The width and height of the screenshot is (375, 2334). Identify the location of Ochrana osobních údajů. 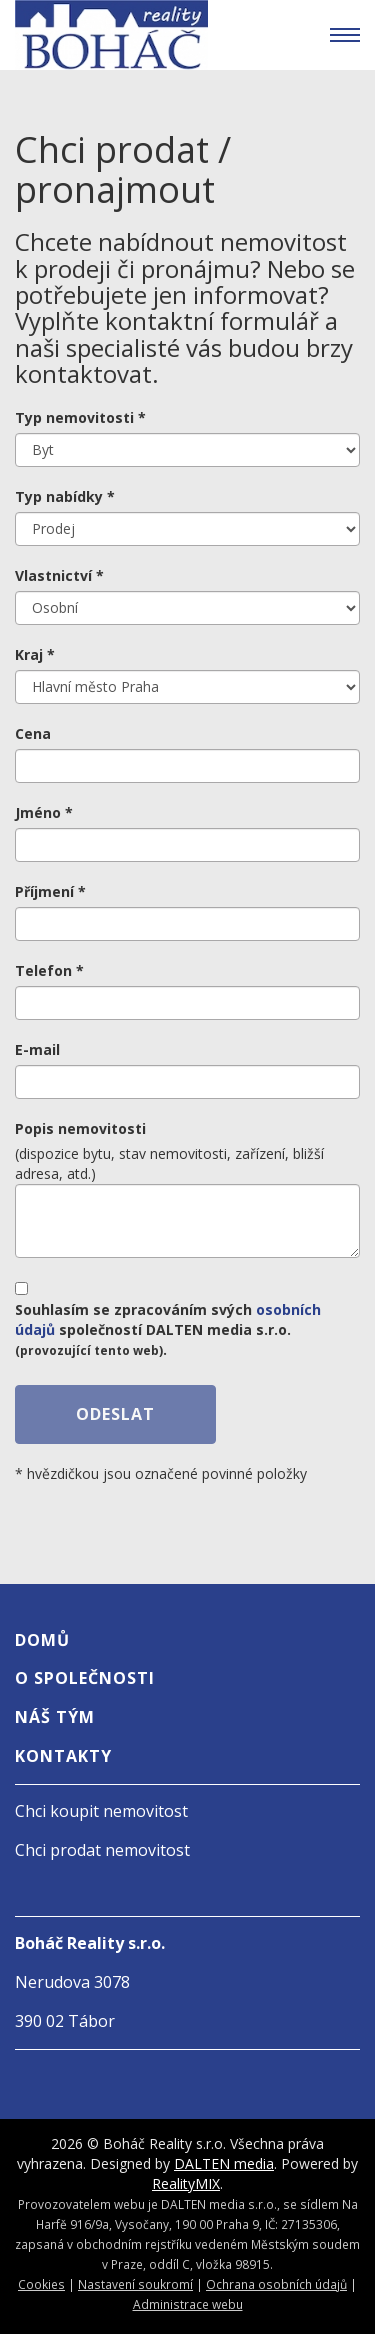
(276, 2284).